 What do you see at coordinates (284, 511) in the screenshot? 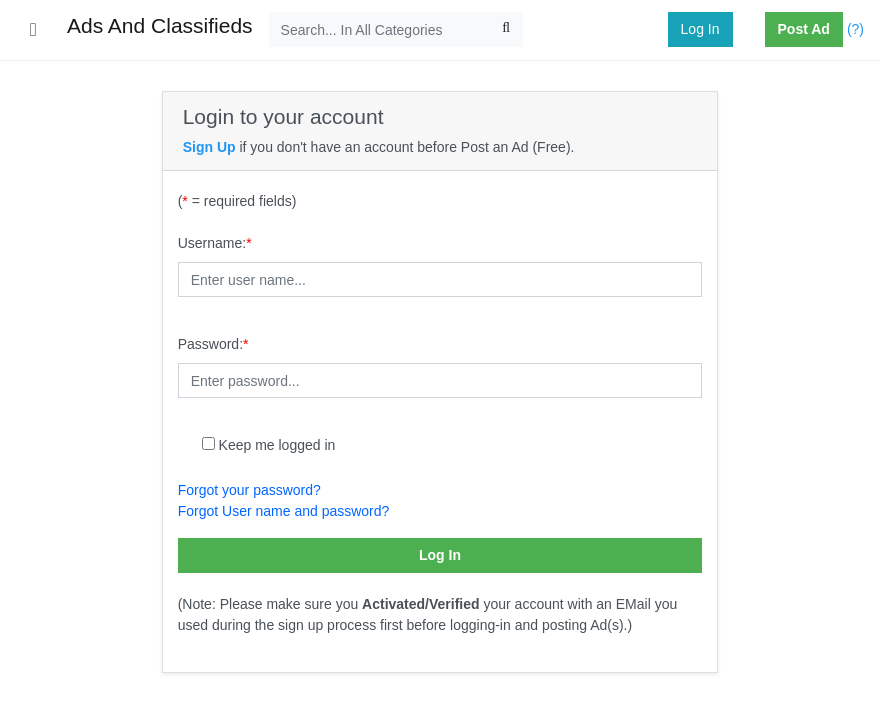
I see `Forgot User name and password?` at bounding box center [284, 511].